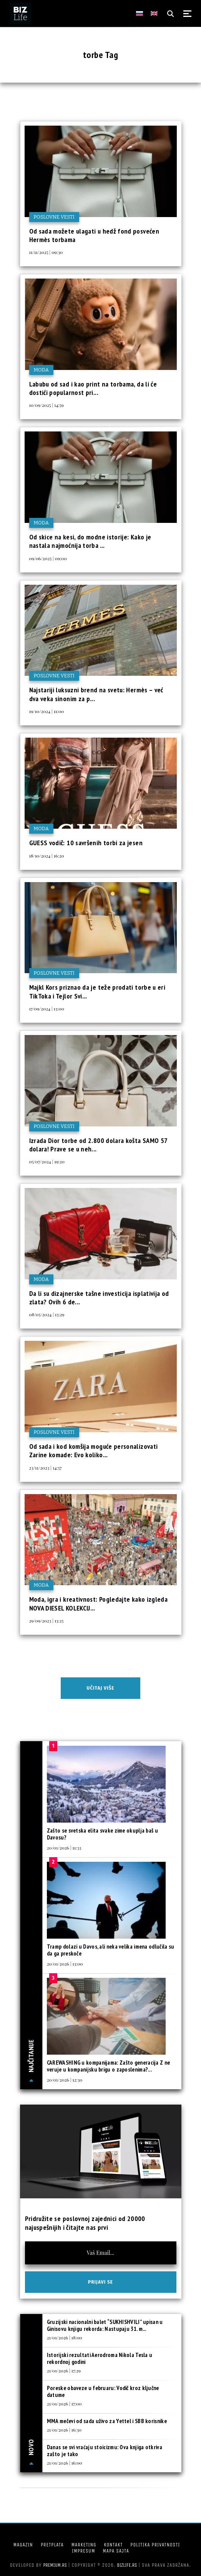  What do you see at coordinates (55, 2565) in the screenshot?
I see `Premium.rs` at bounding box center [55, 2565].